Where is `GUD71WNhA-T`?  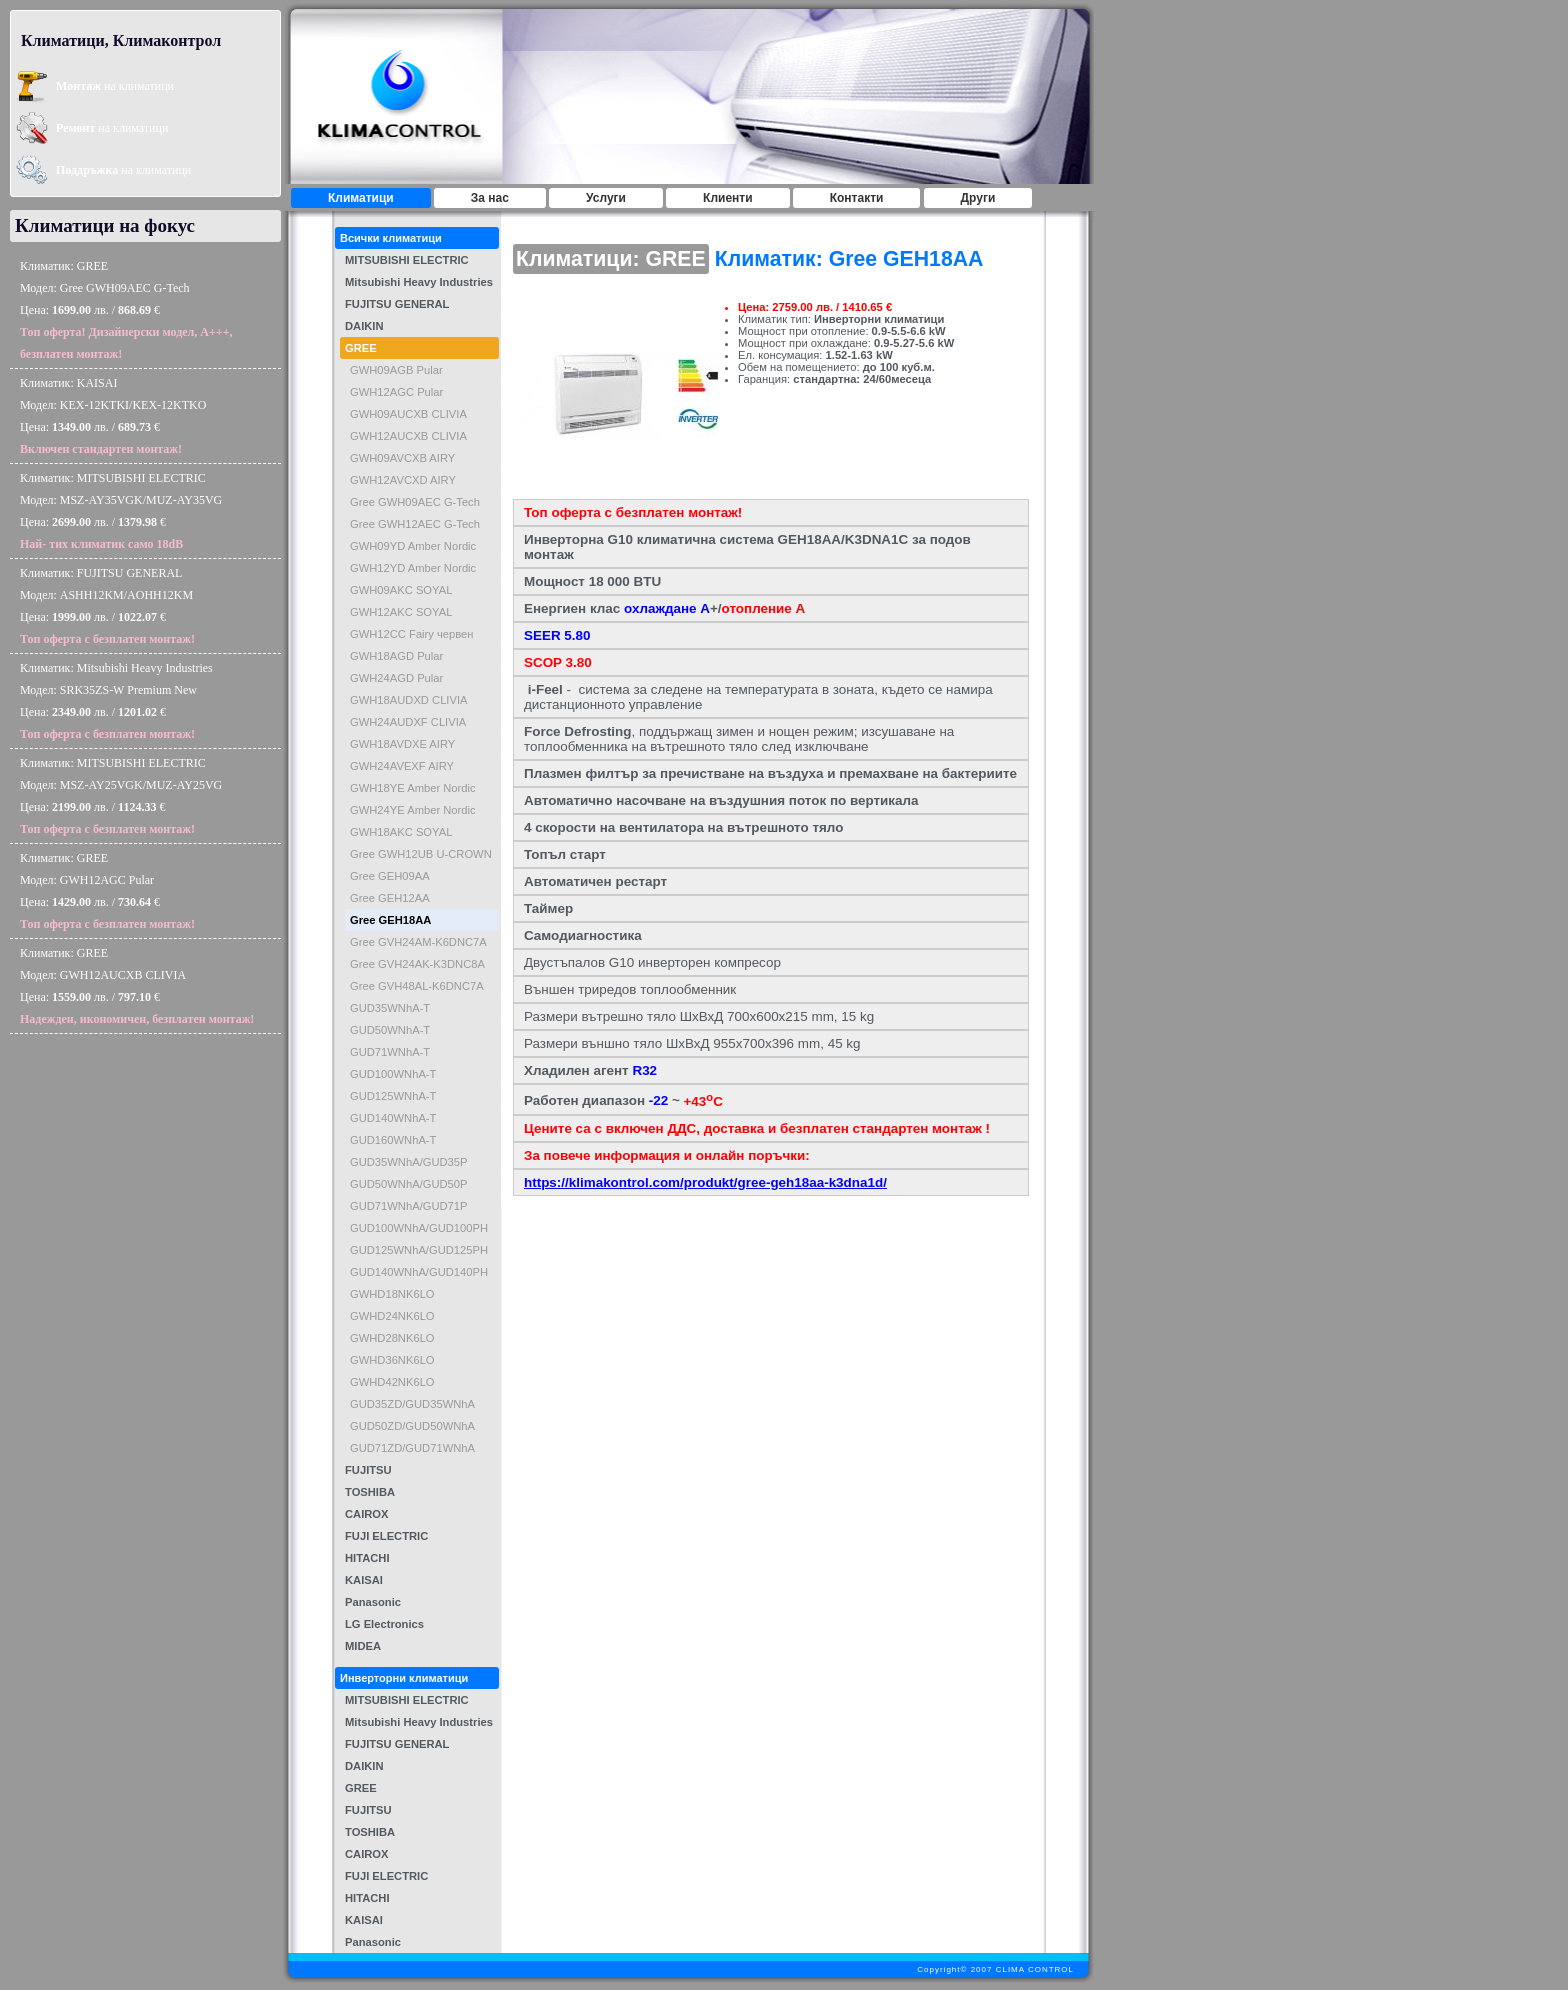 GUD71WNhA-T is located at coordinates (390, 1052).